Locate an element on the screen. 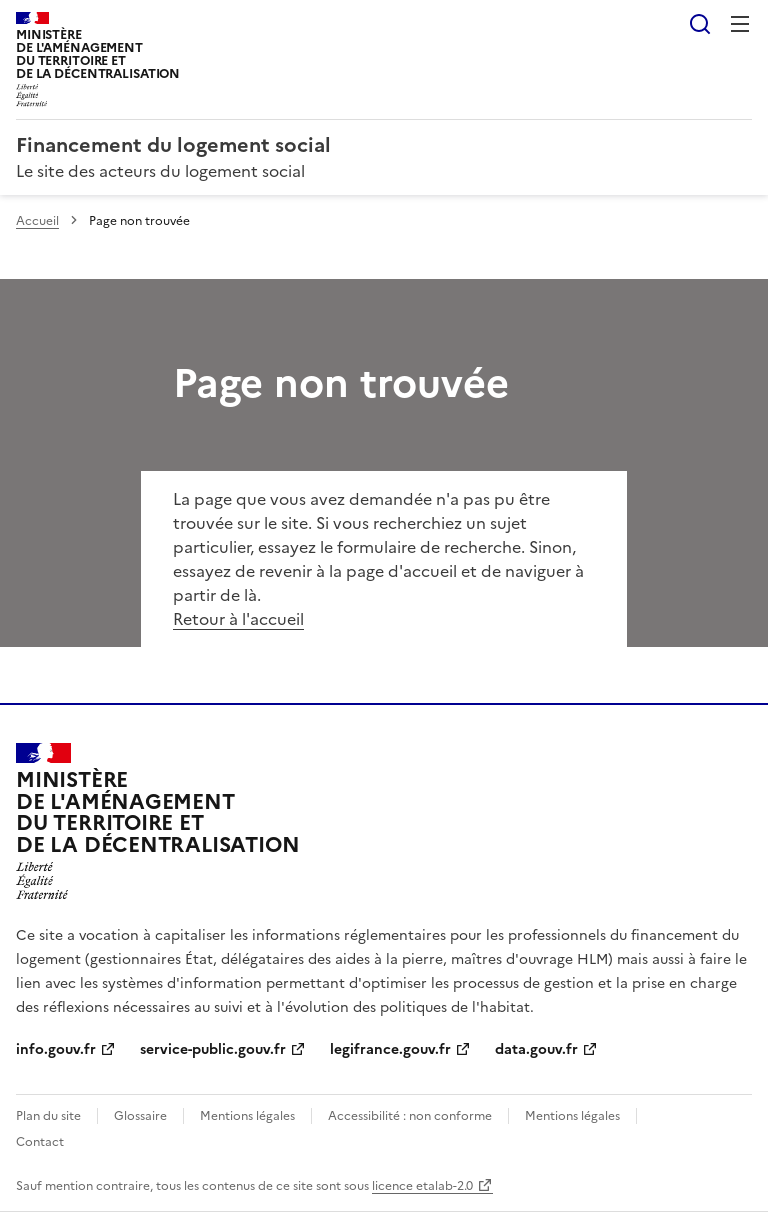 This screenshot has height=1212, width=768. Mentions légales is located at coordinates (247, 1116).